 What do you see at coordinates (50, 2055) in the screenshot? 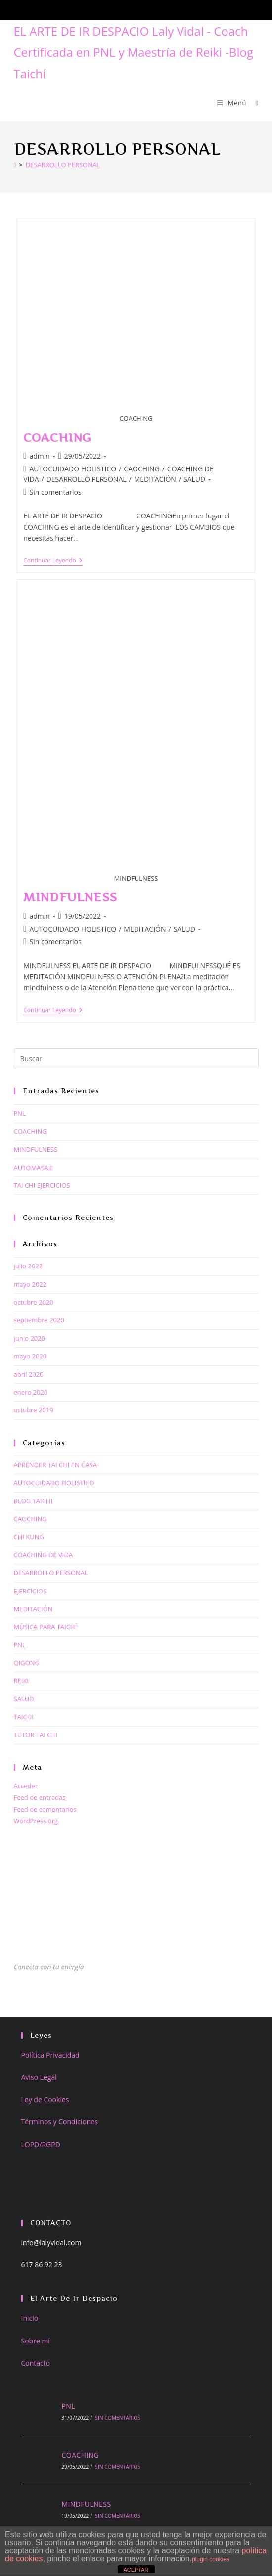
I see `Política Privacidad` at bounding box center [50, 2055].